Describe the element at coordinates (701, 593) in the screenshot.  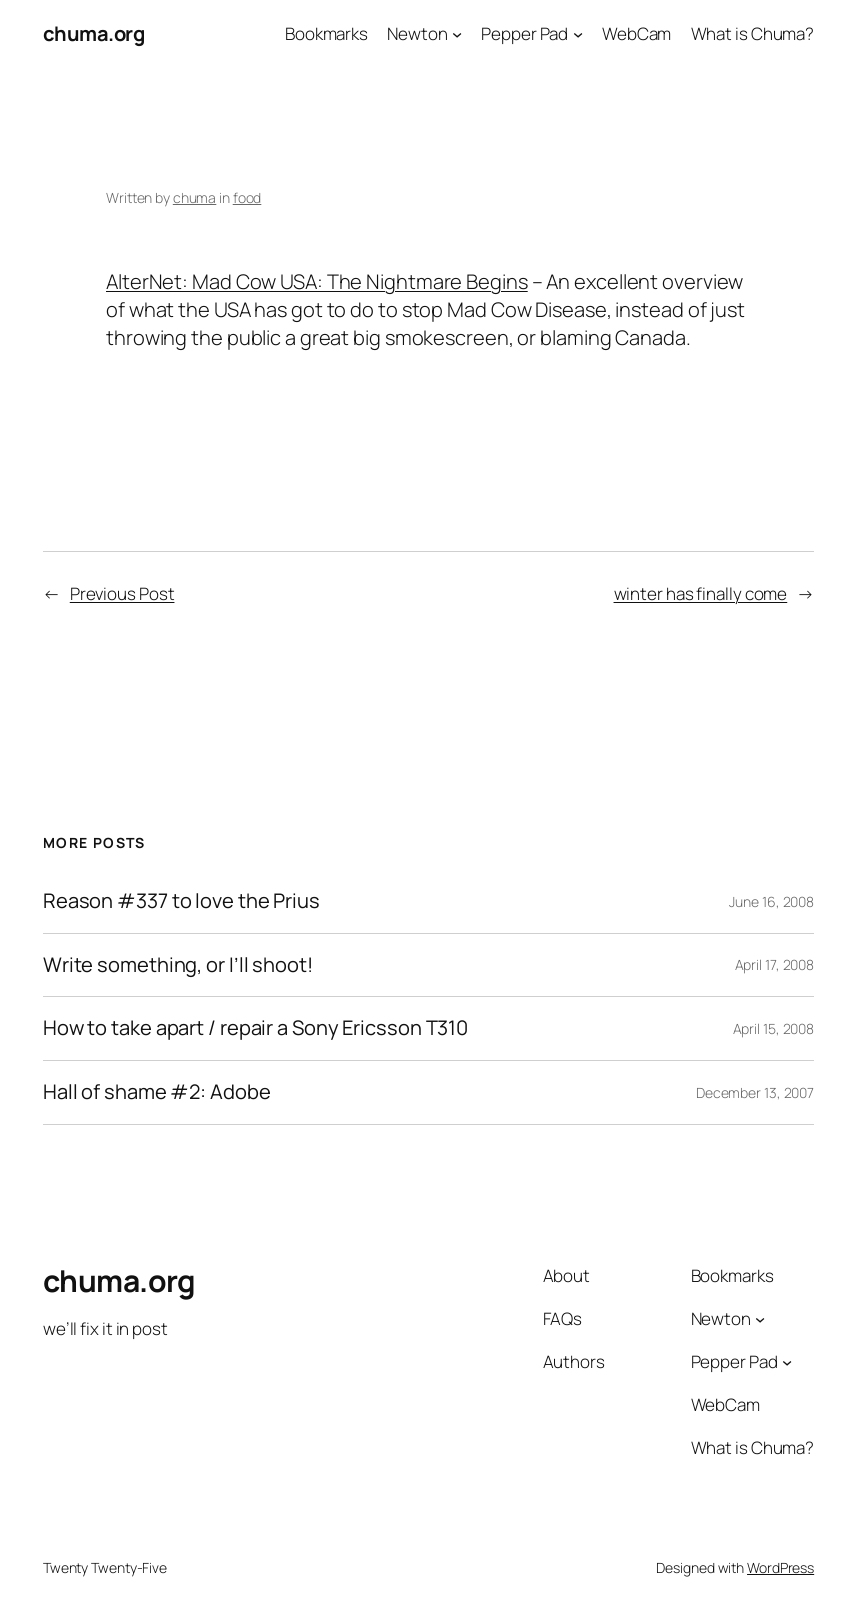
I see `winter has finally come` at that location.